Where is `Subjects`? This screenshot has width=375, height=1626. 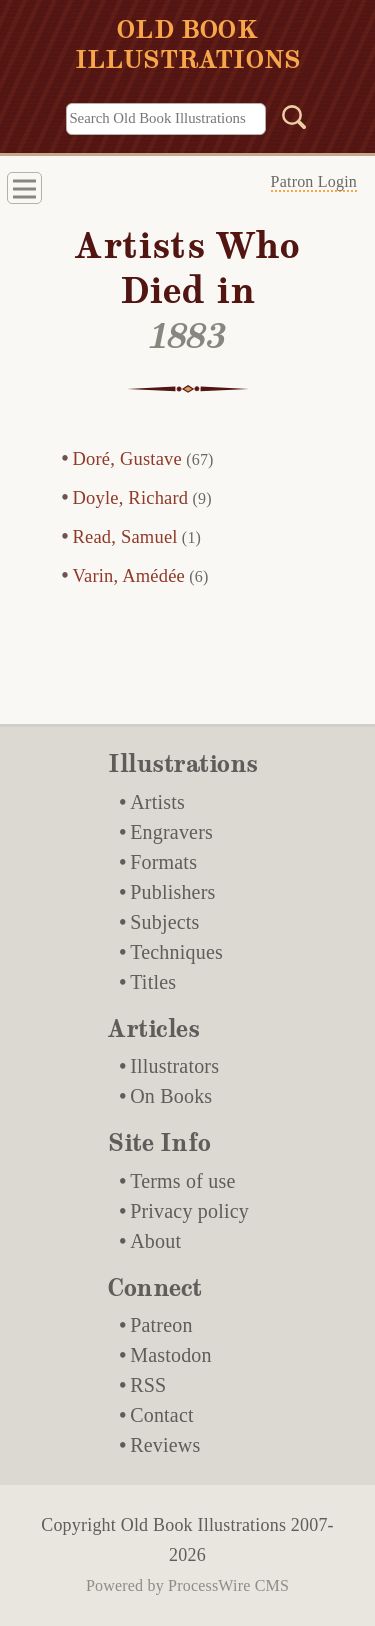
Subjects is located at coordinates (164, 922).